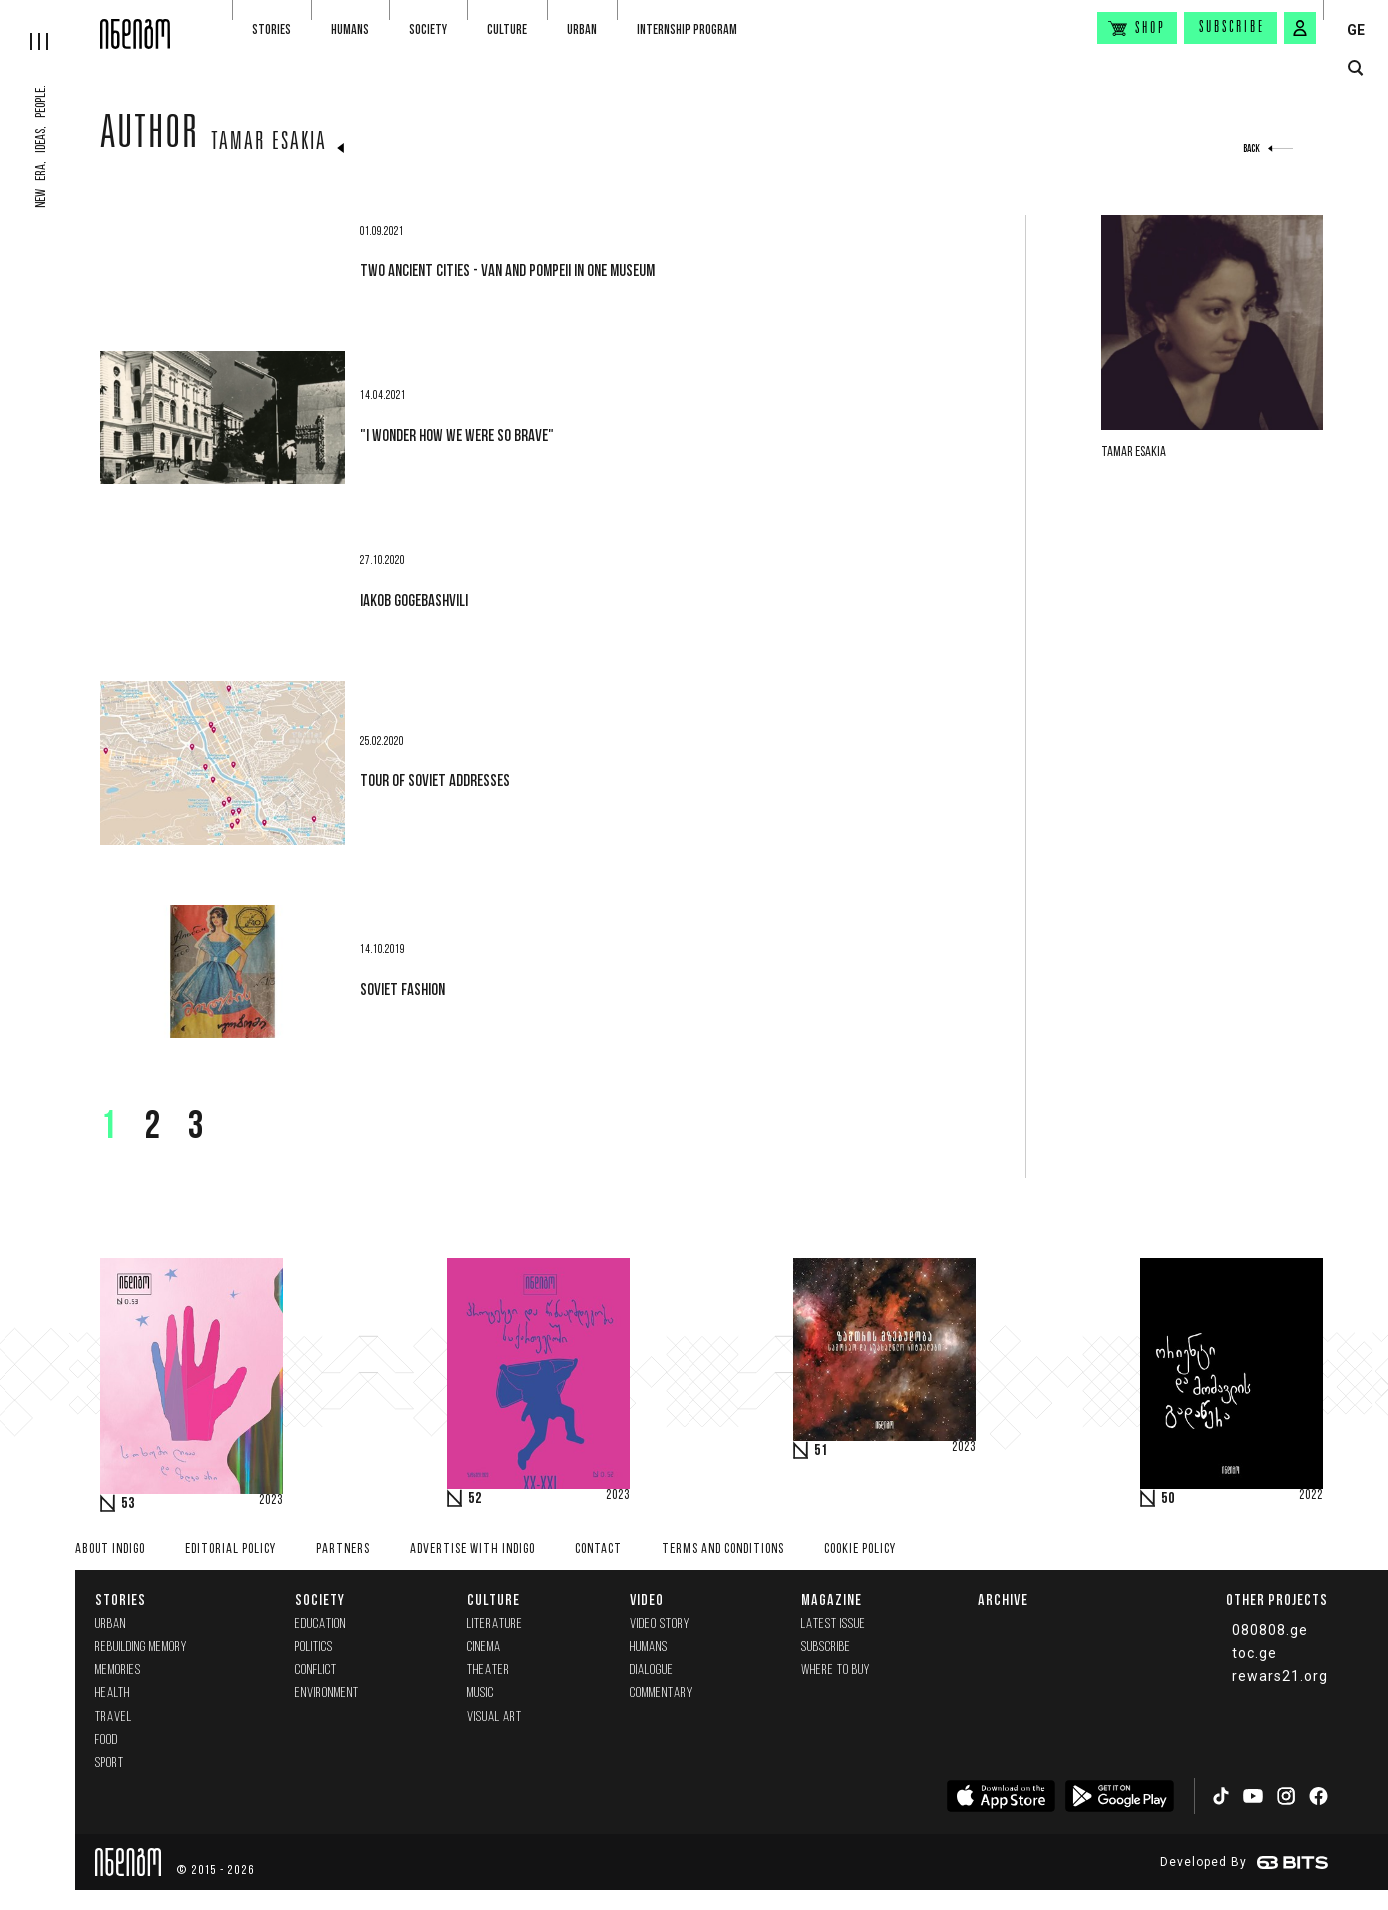  What do you see at coordinates (1280, 1676) in the screenshot?
I see `rewars21.org` at bounding box center [1280, 1676].